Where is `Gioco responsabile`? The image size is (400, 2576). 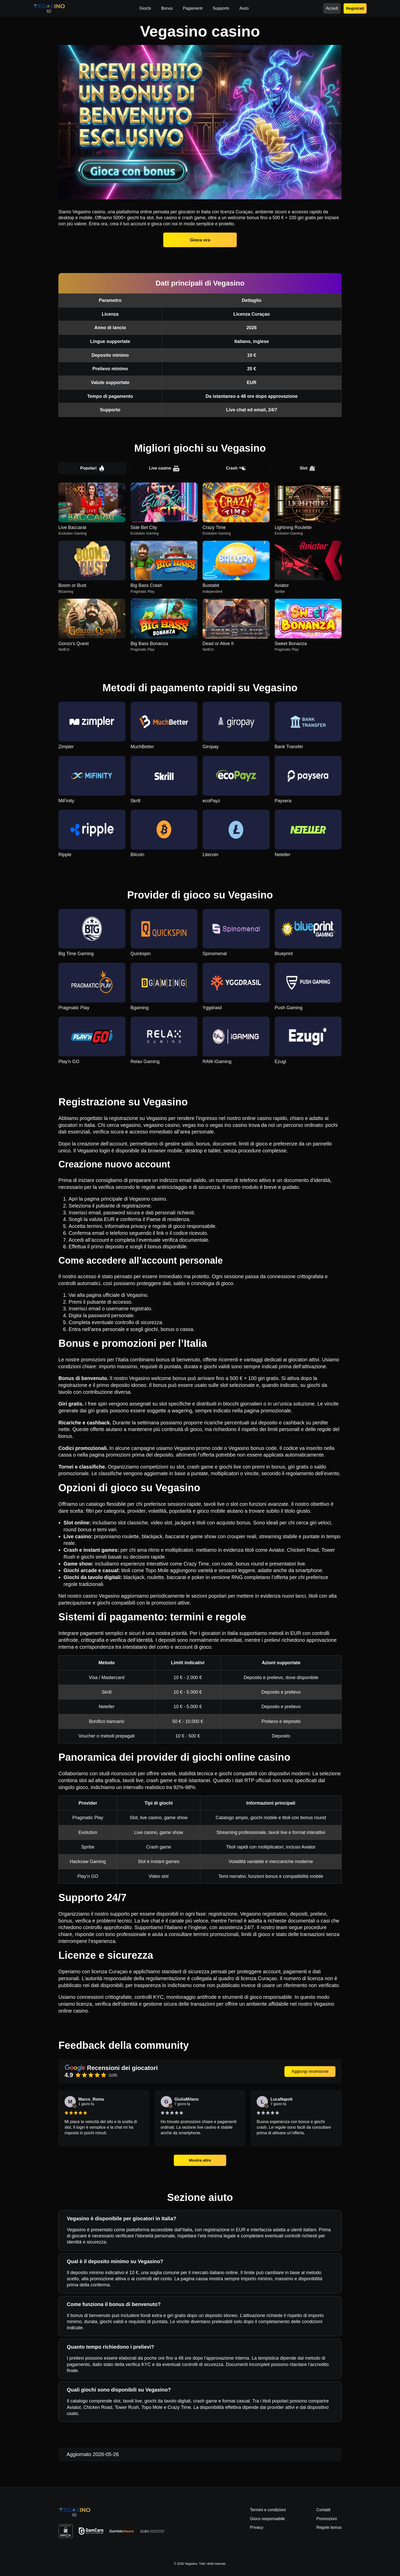 Gioco responsabile is located at coordinates (267, 2519).